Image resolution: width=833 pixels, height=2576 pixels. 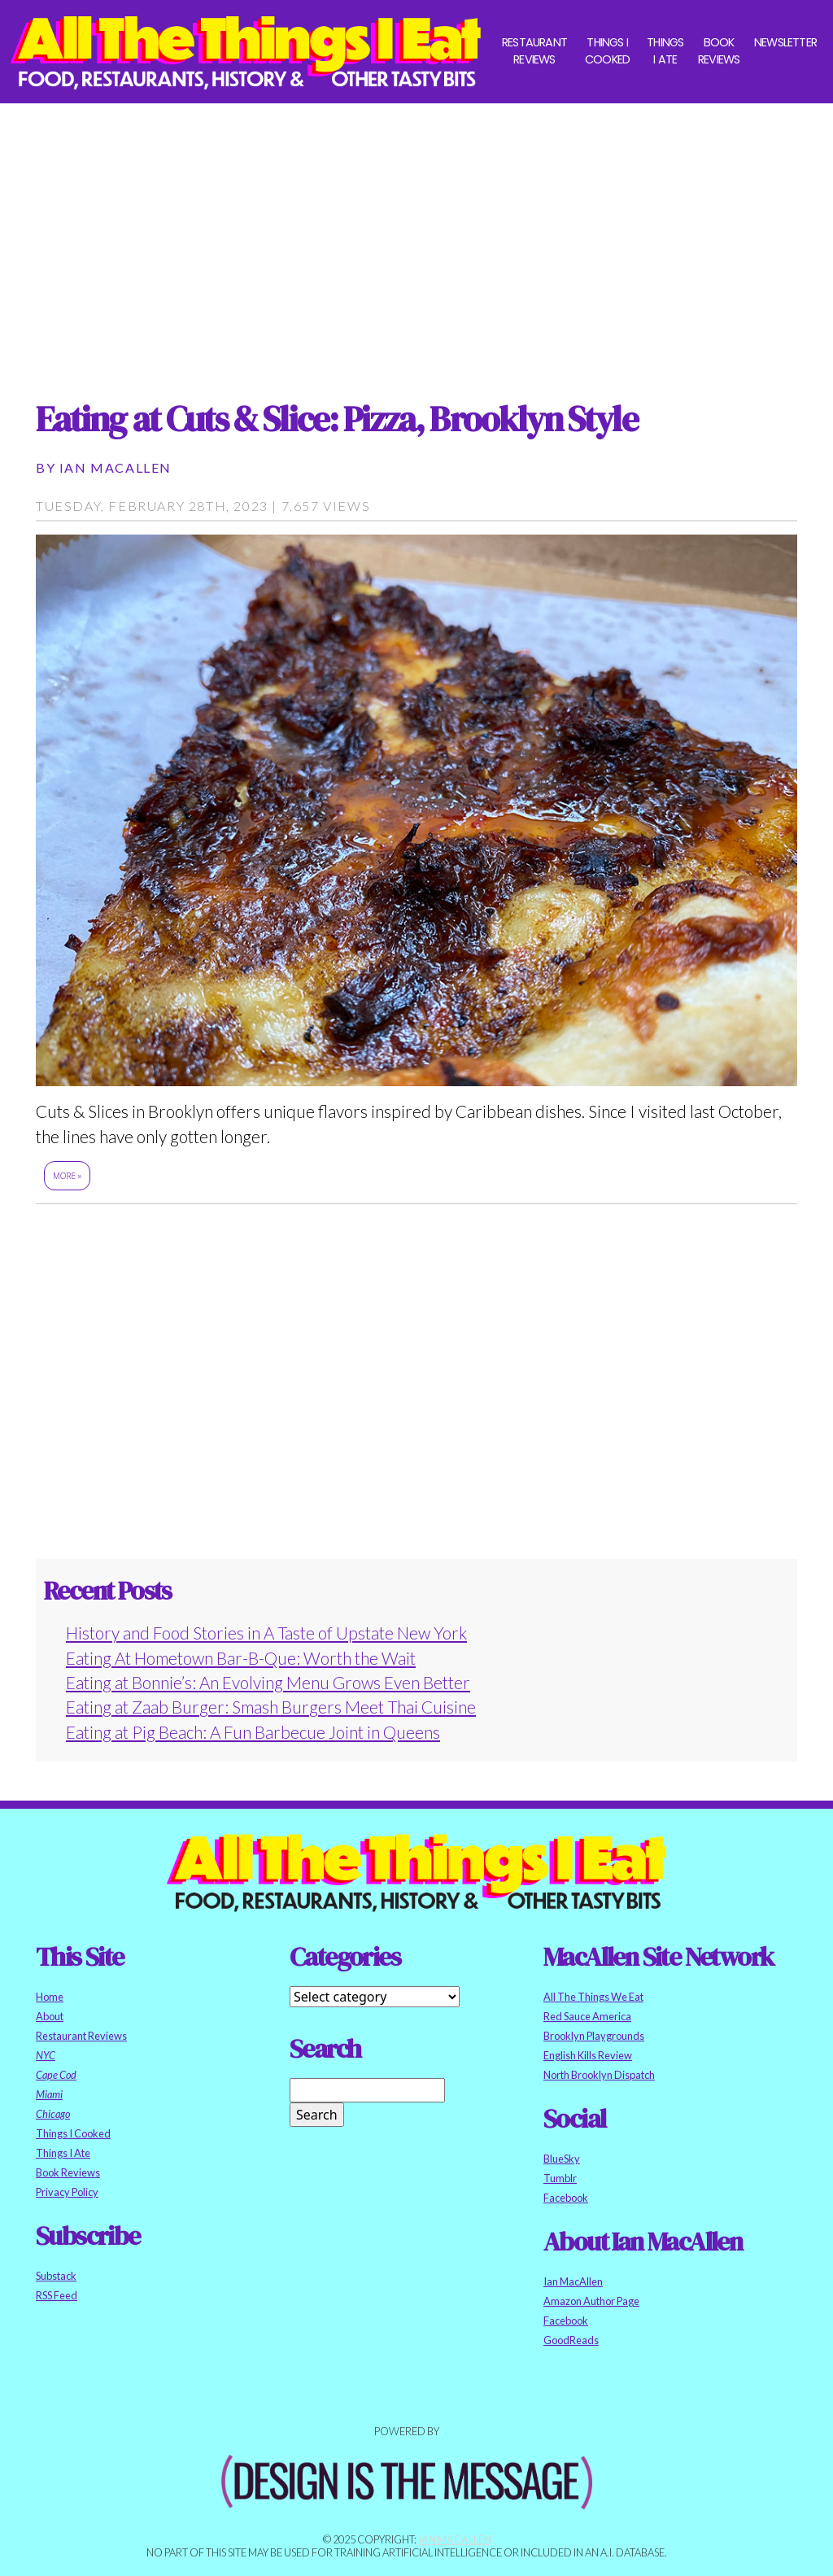 I want to click on Privacy Policy, so click(x=67, y=2191).